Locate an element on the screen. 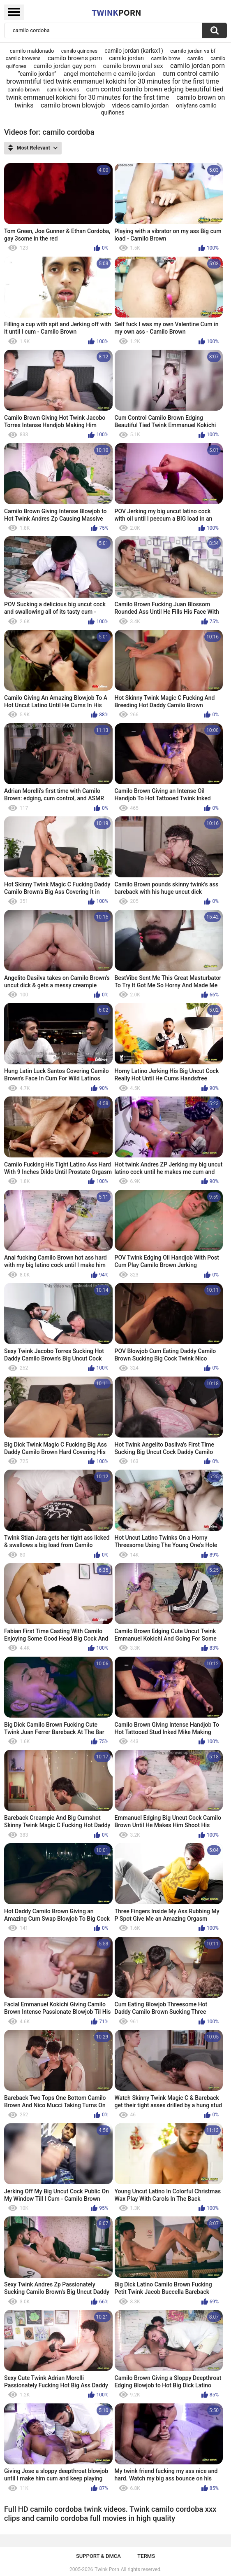  camilo jordan gay porn is located at coordinates (64, 66).